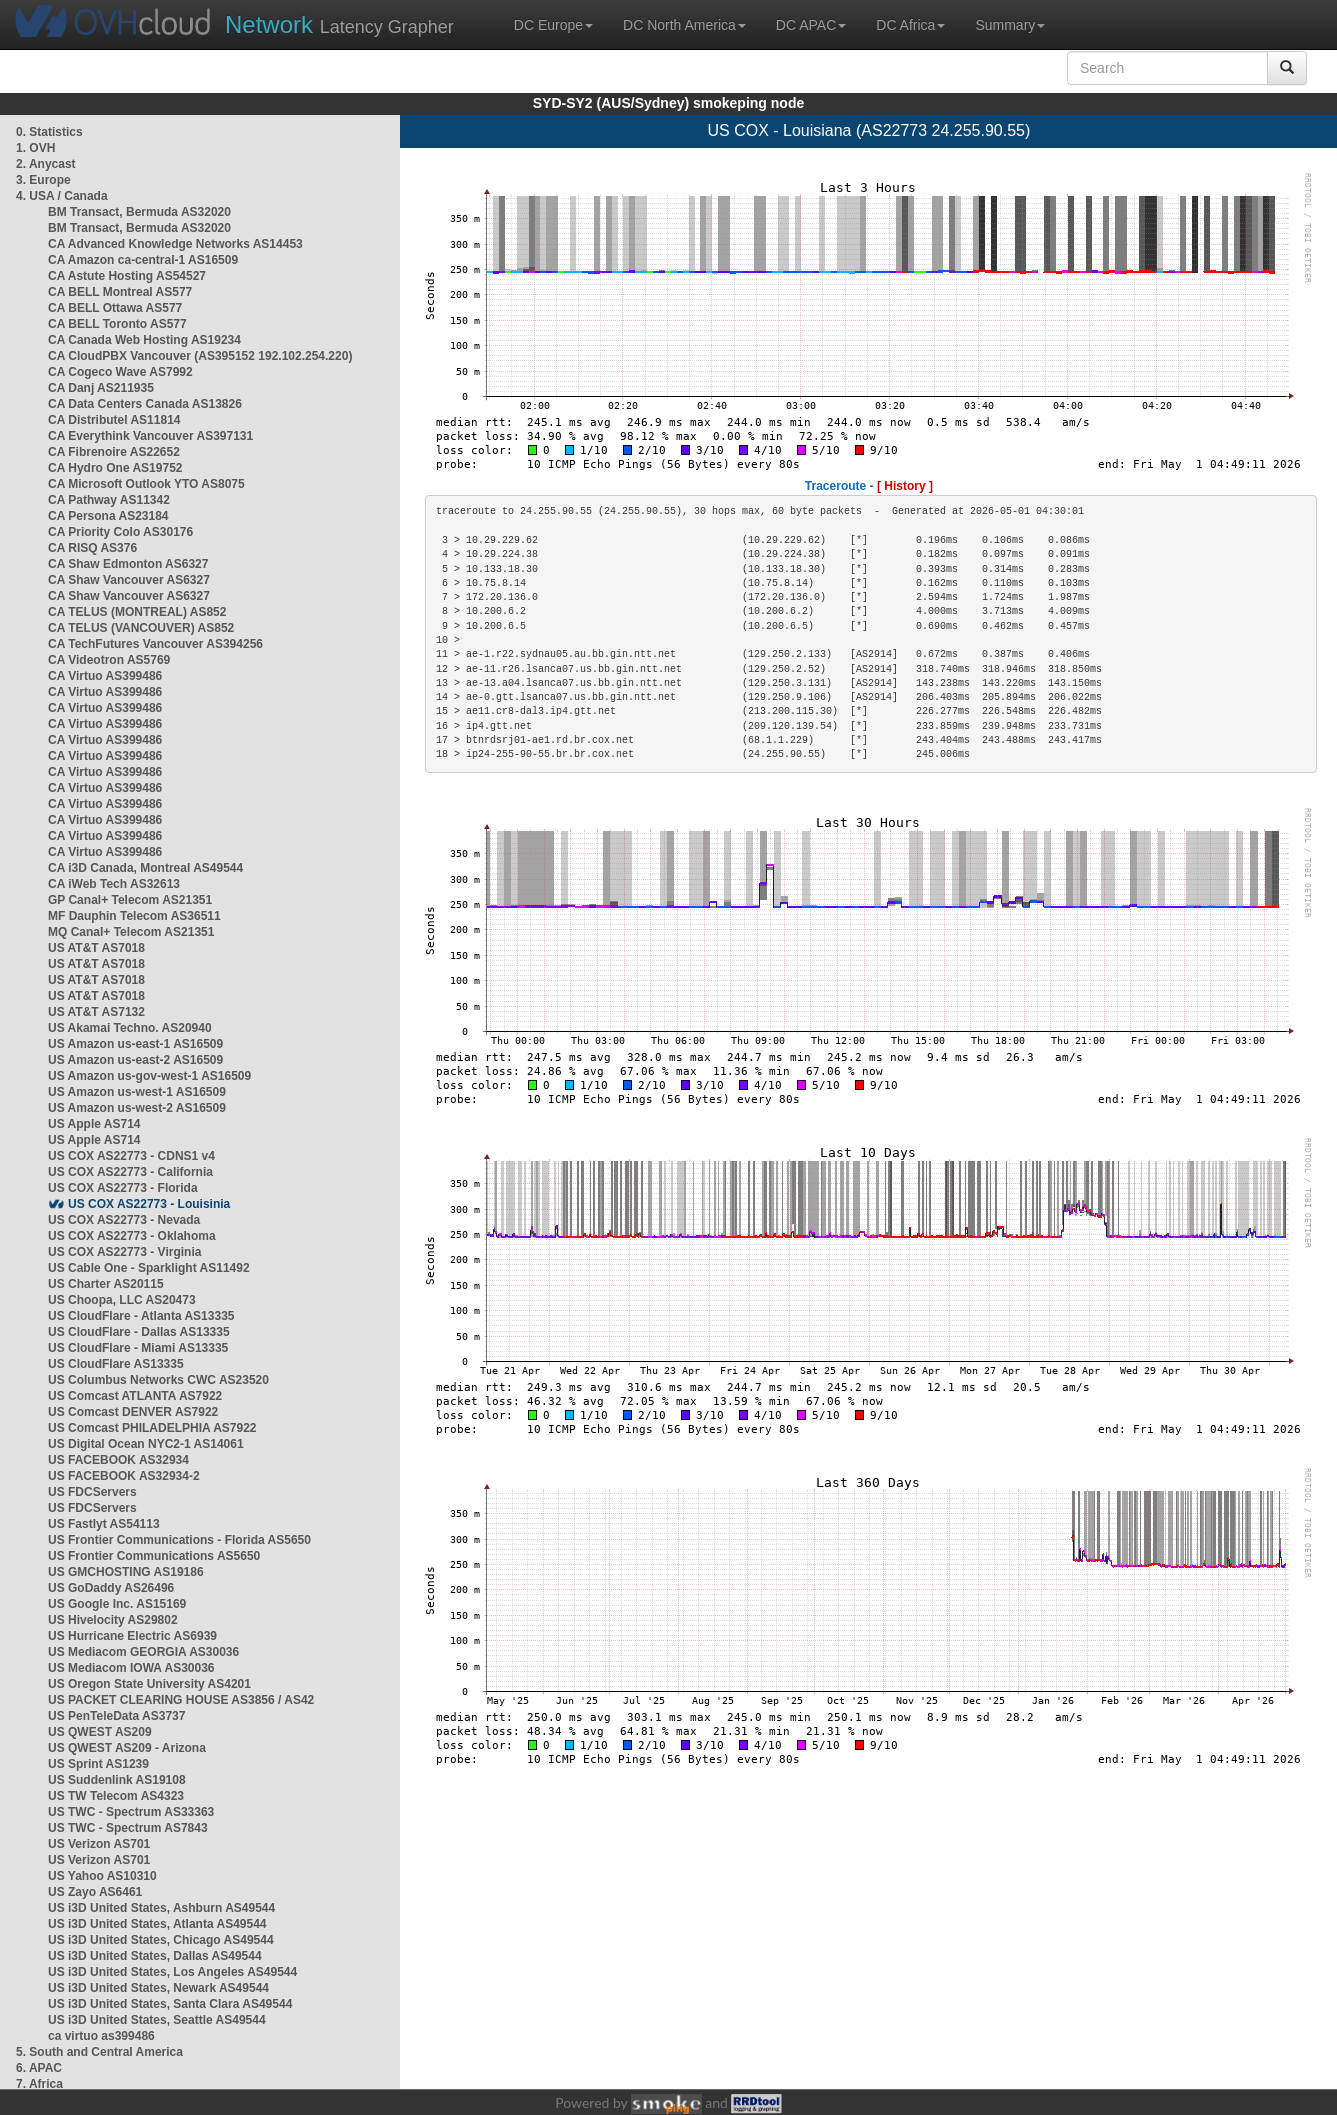  What do you see at coordinates (144, 340) in the screenshot?
I see `CA Canada Web Hosting AS19234` at bounding box center [144, 340].